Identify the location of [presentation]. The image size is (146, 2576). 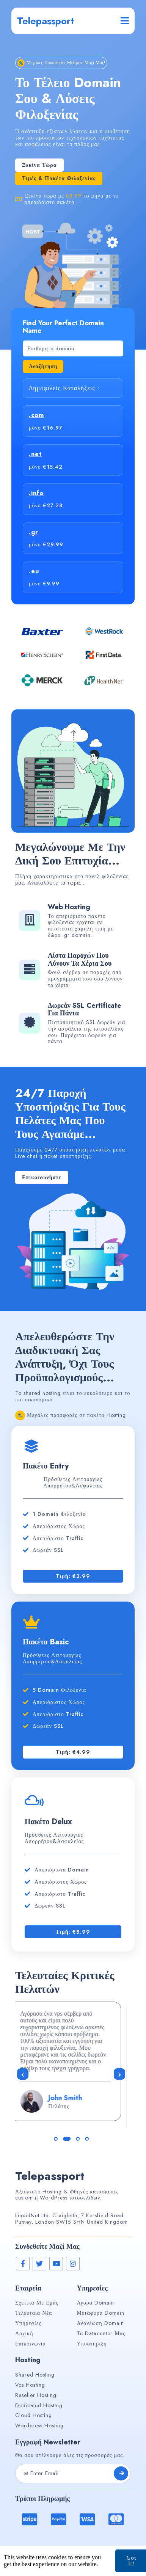
(22, 2074).